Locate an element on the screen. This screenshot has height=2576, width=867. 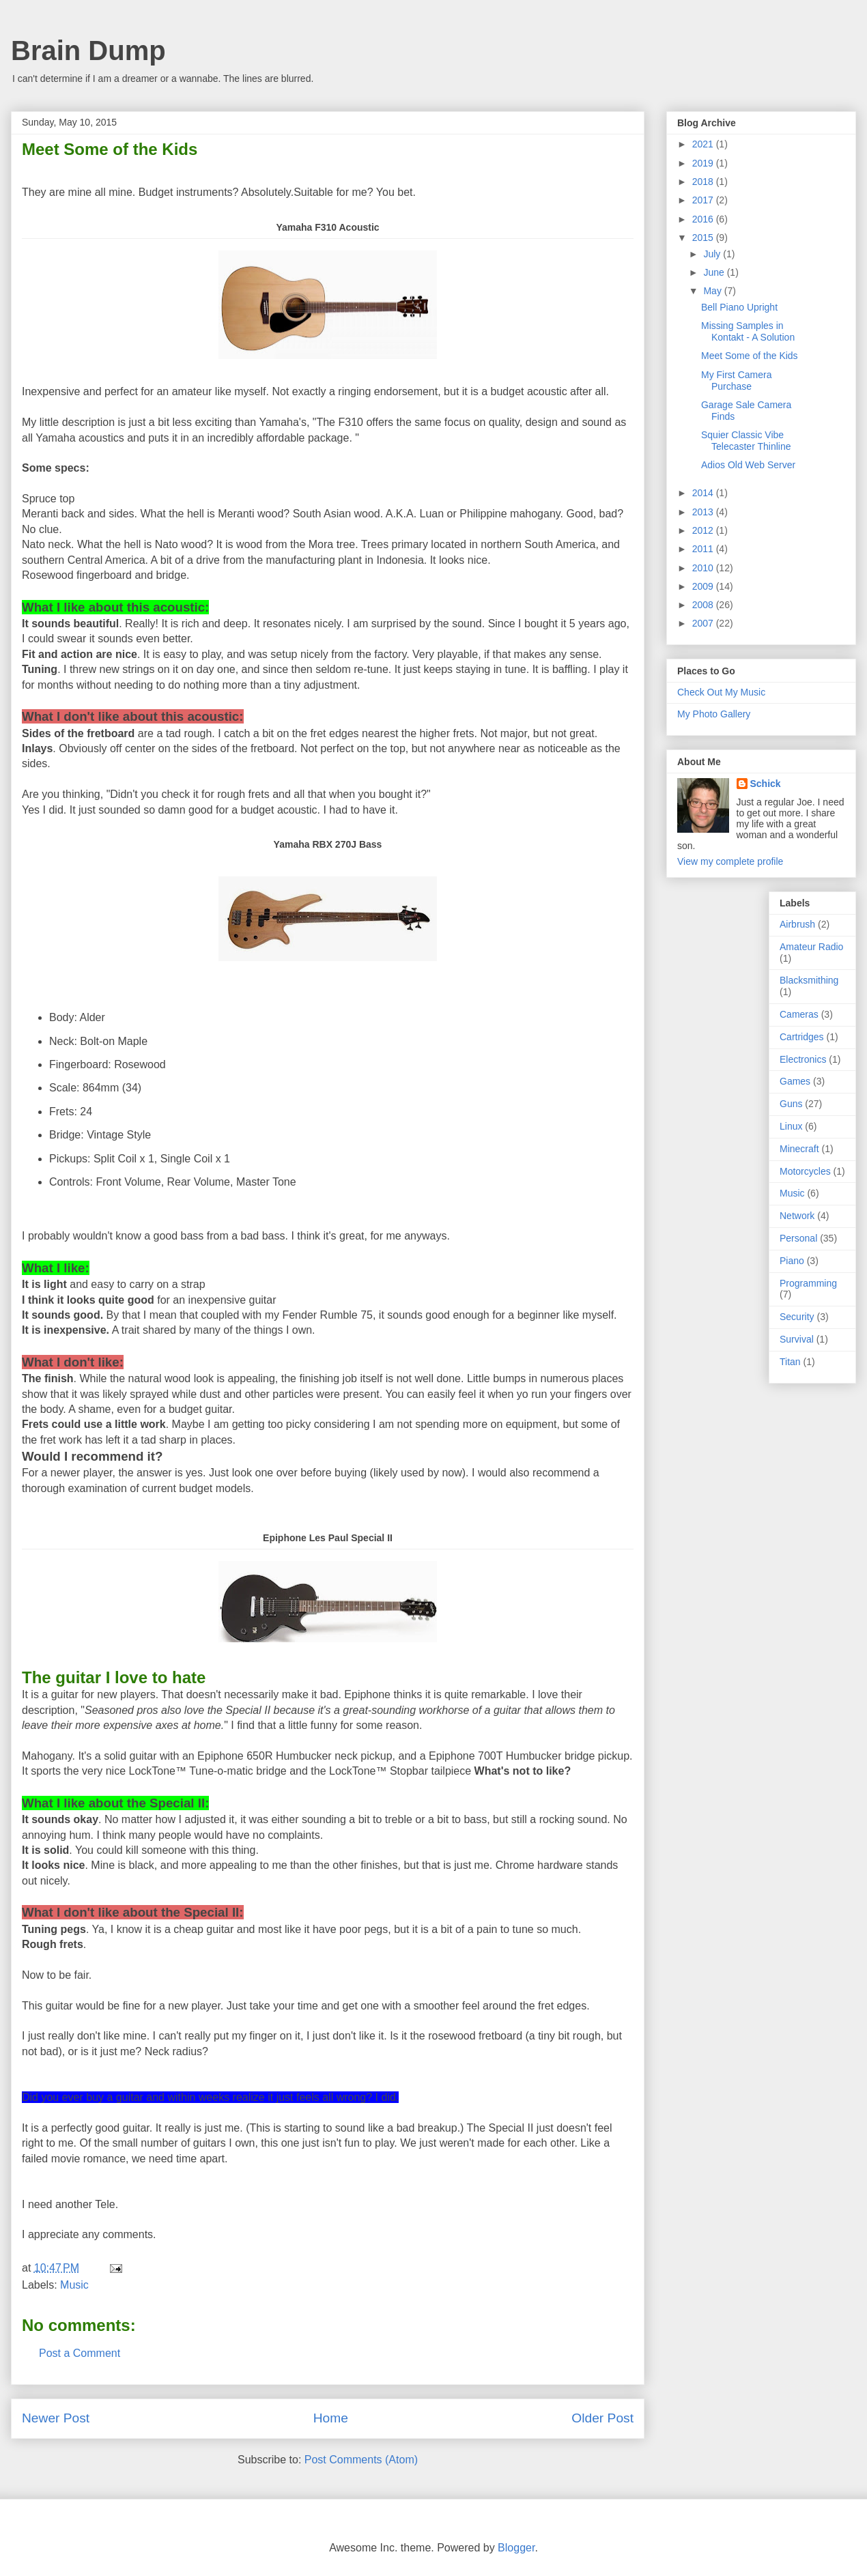
Music is located at coordinates (74, 2285).